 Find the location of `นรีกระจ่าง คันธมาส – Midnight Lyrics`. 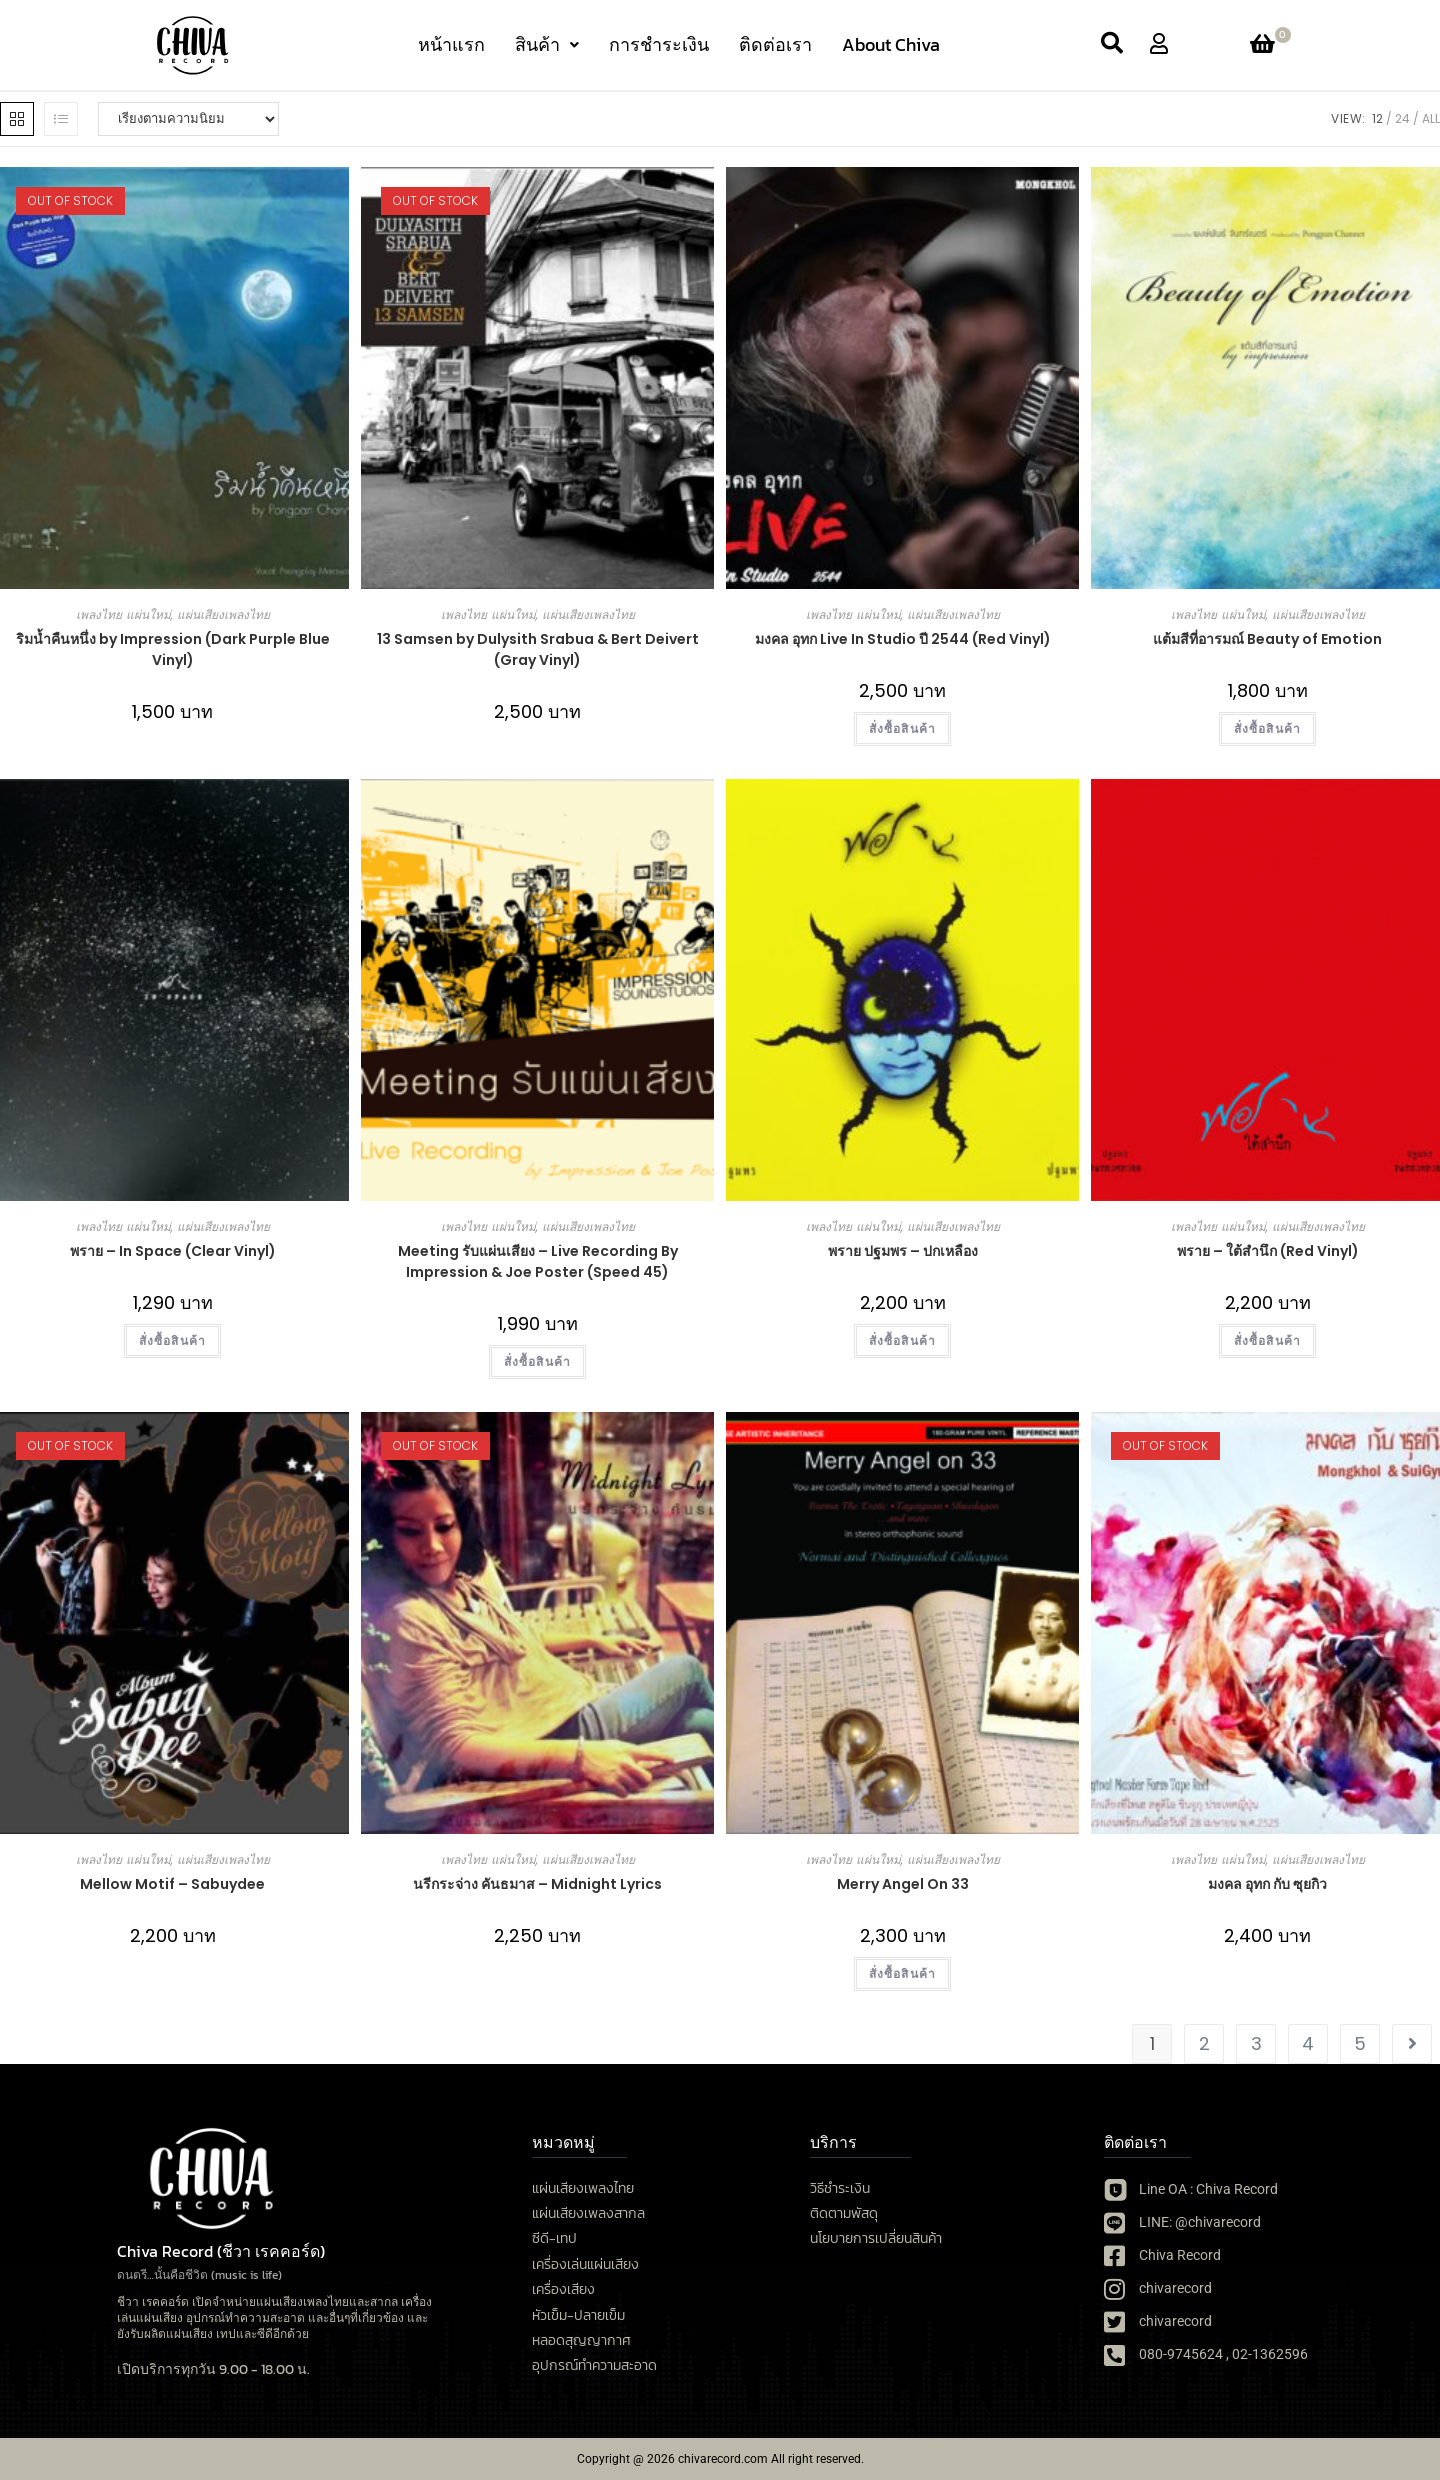

นรีกระจ่าง คันธมาส – Midnight Lyrics is located at coordinates (537, 1884).